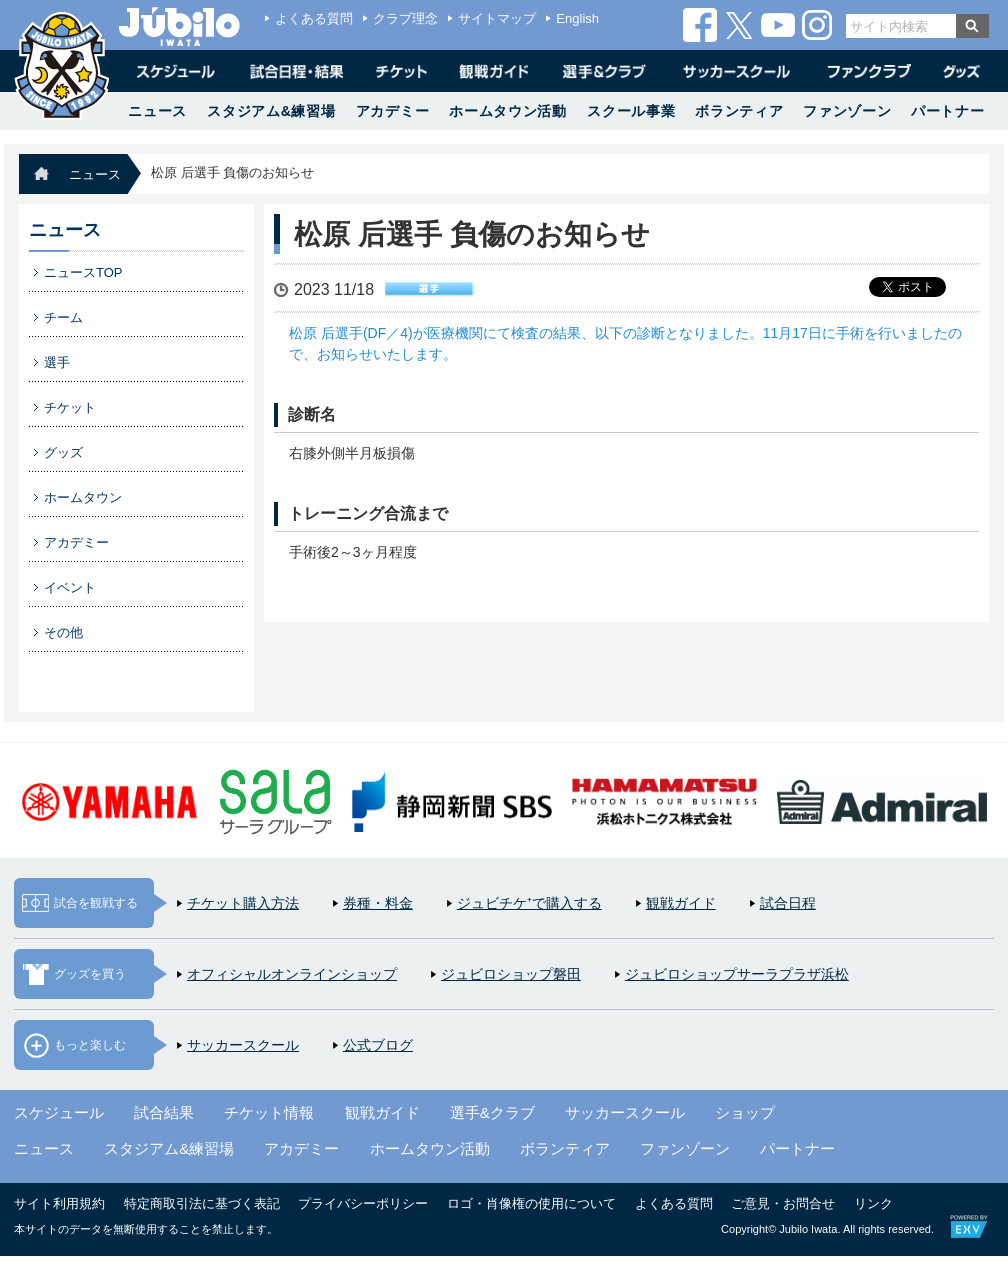 Image resolution: width=1008 pixels, height=1269 pixels. Describe the element at coordinates (63, 317) in the screenshot. I see `チーム` at that location.